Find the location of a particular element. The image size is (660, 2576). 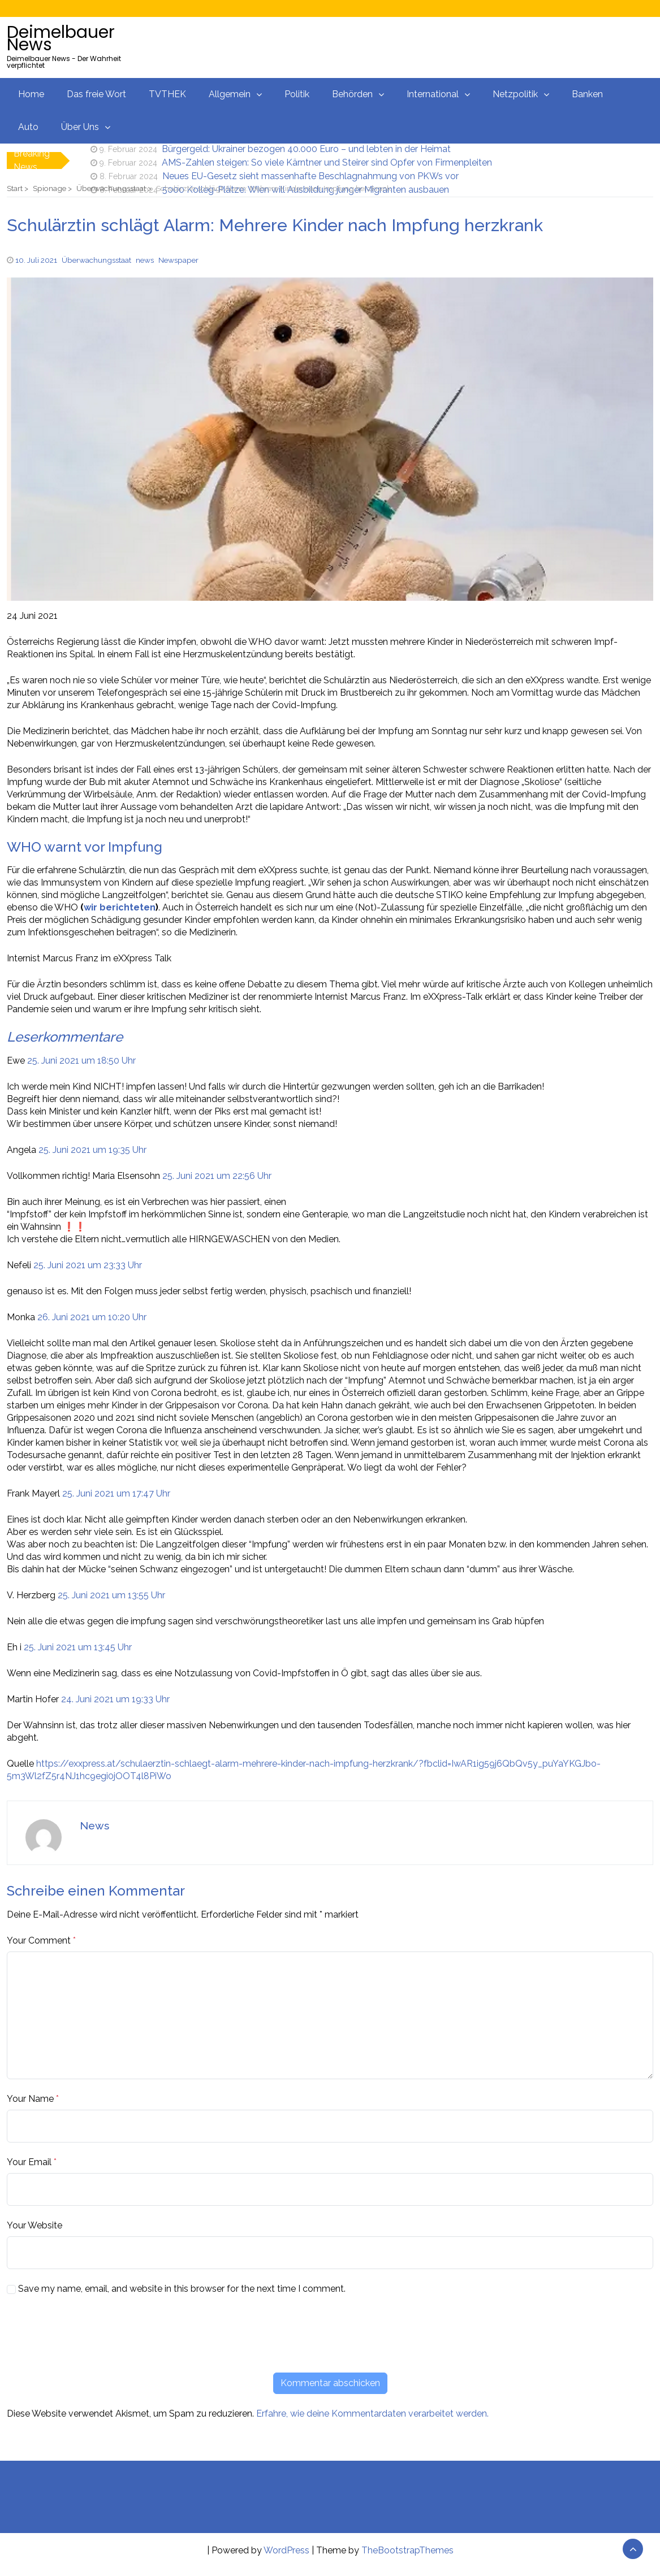

Your Email is located at coordinates (29, 2162).